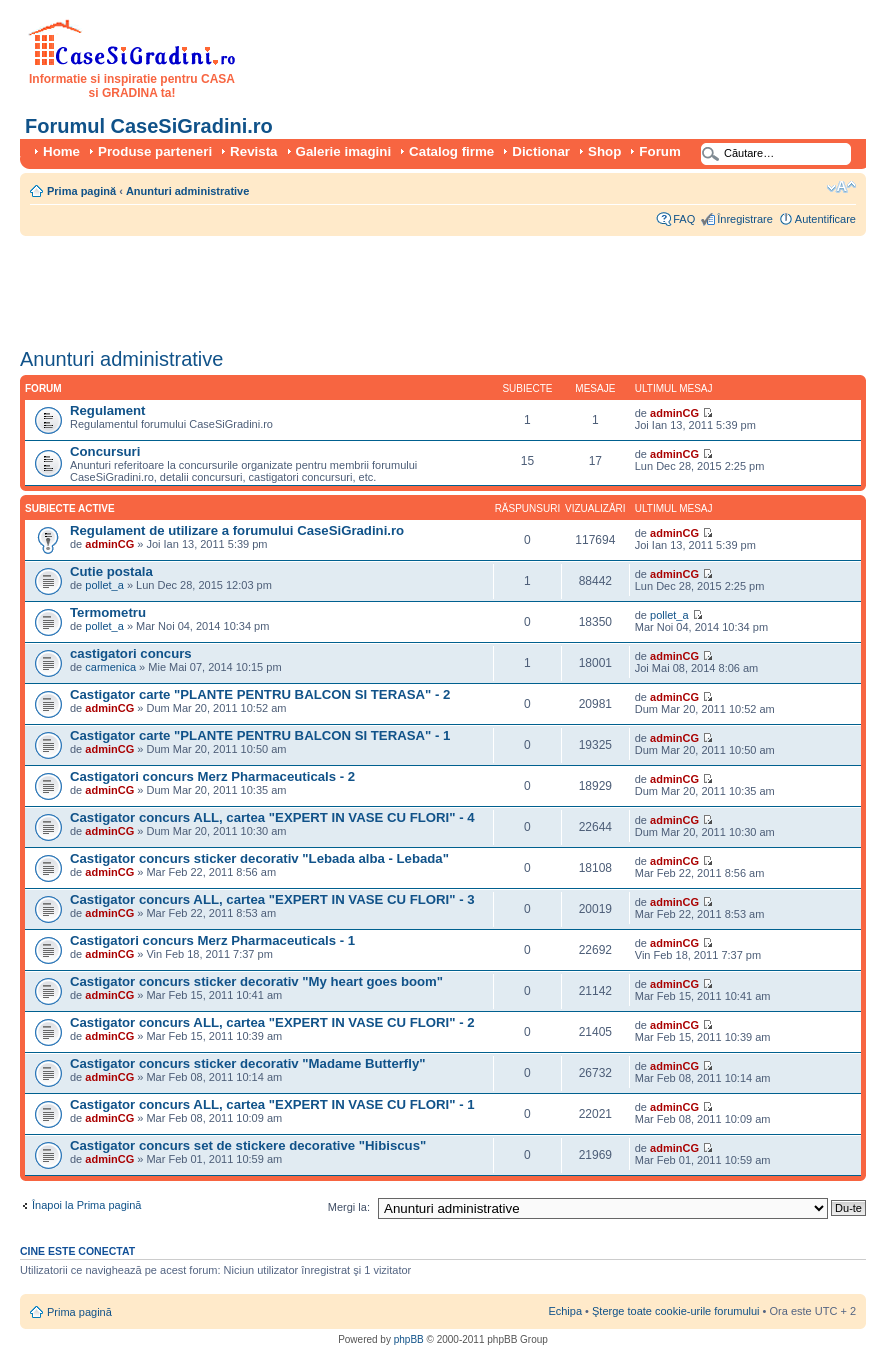 This screenshot has width=886, height=1362. Describe the element at coordinates (155, 151) in the screenshot. I see `Produse parteneri` at that location.